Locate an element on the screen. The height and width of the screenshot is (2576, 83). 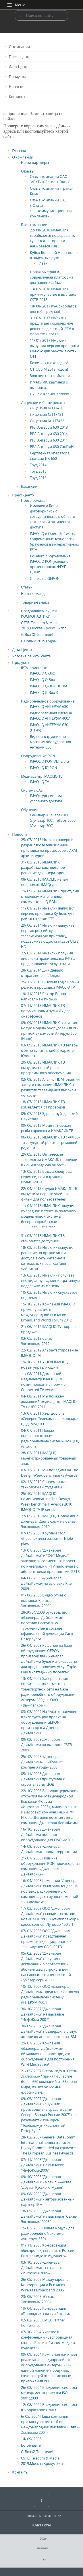
IMAQLIQ PON OLT 2.5 G is located at coordinates (49, 761).